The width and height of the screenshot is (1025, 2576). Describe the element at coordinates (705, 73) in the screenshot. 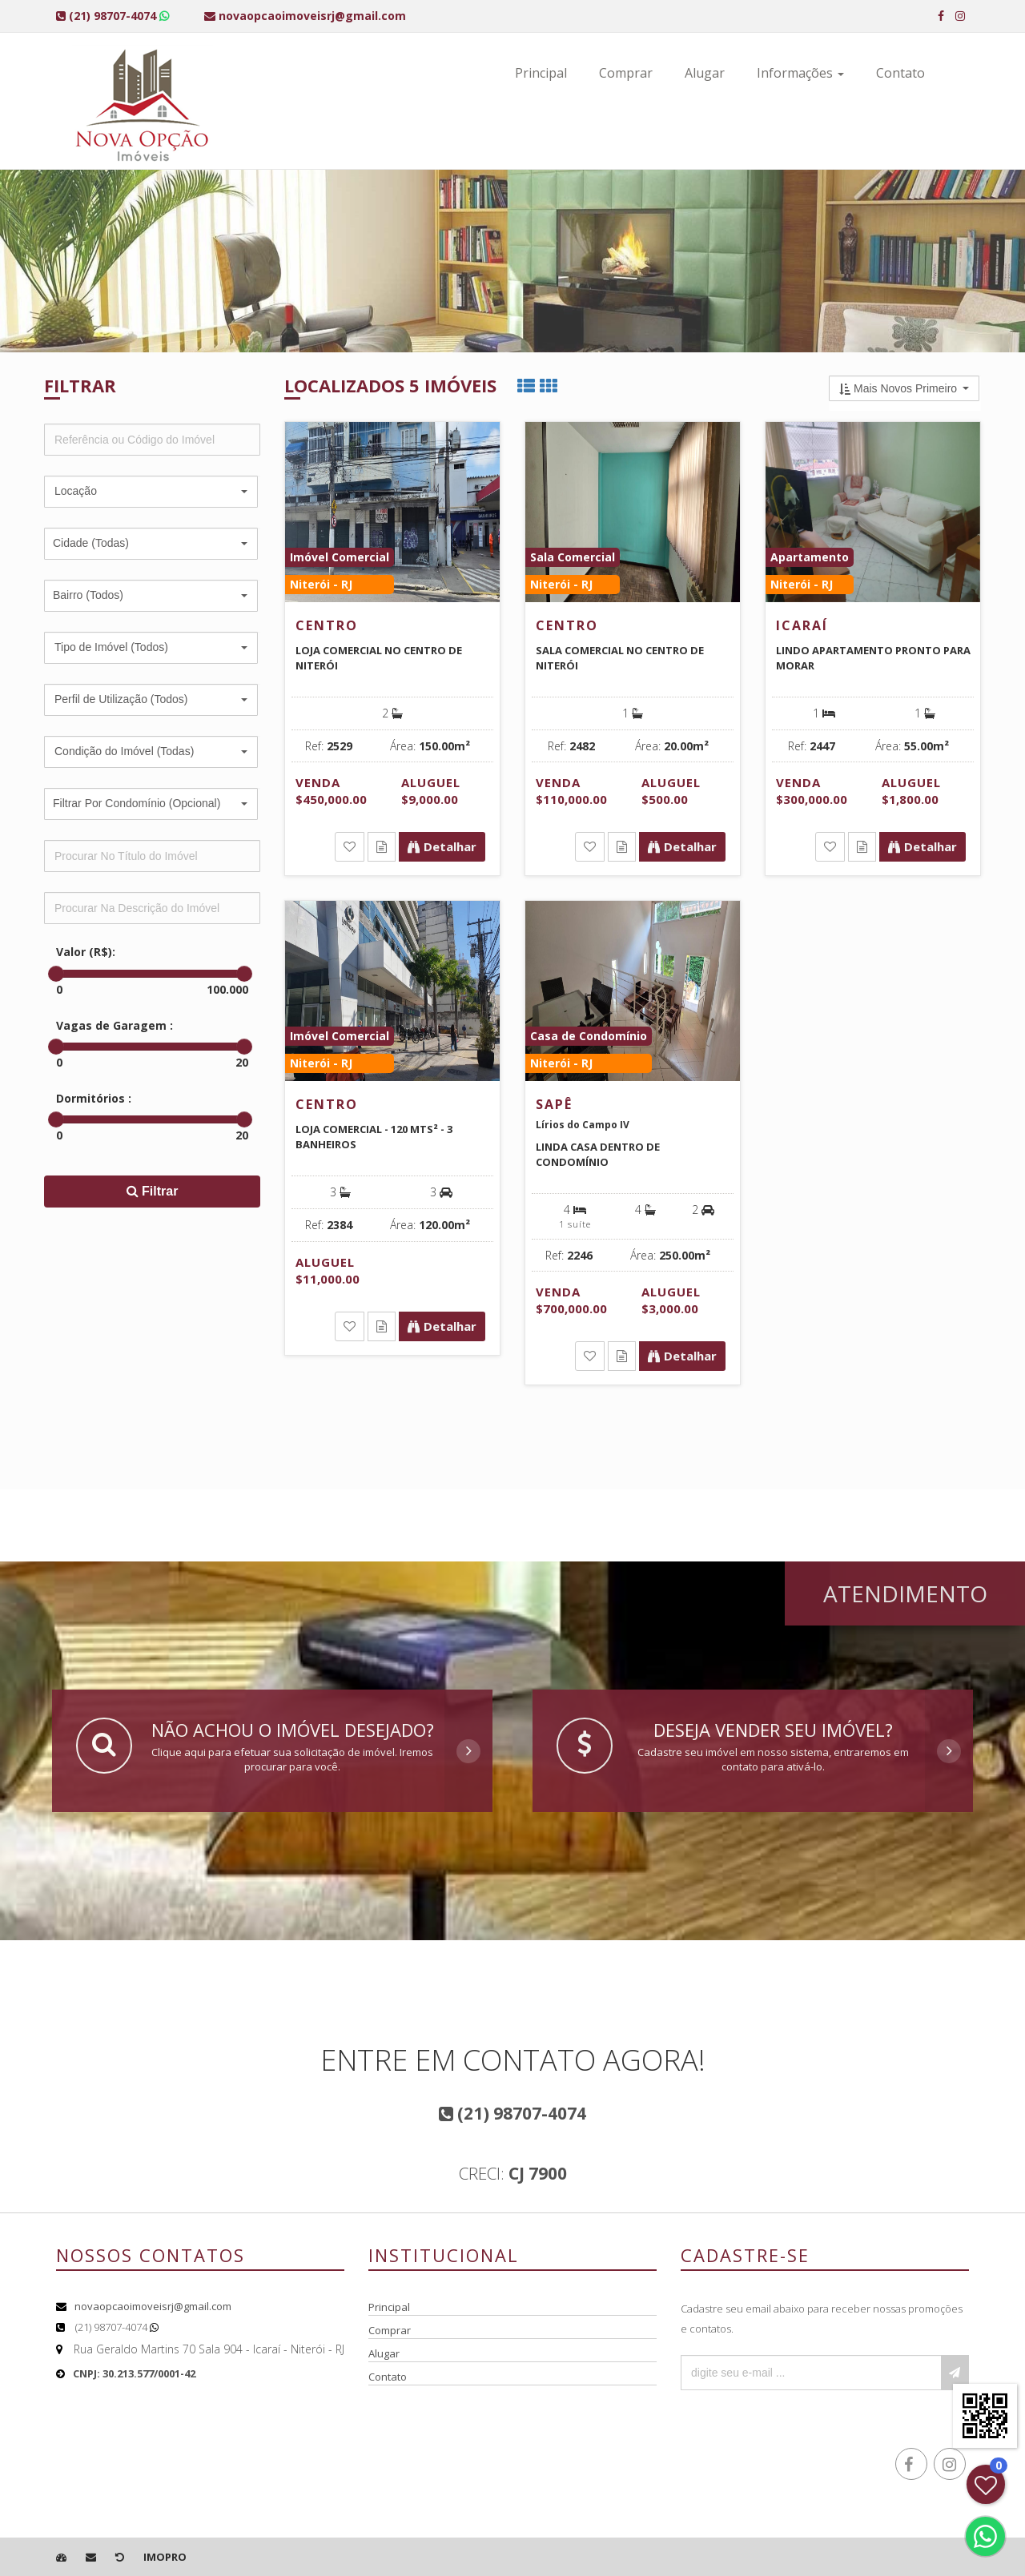

I see `Alugar` at that location.